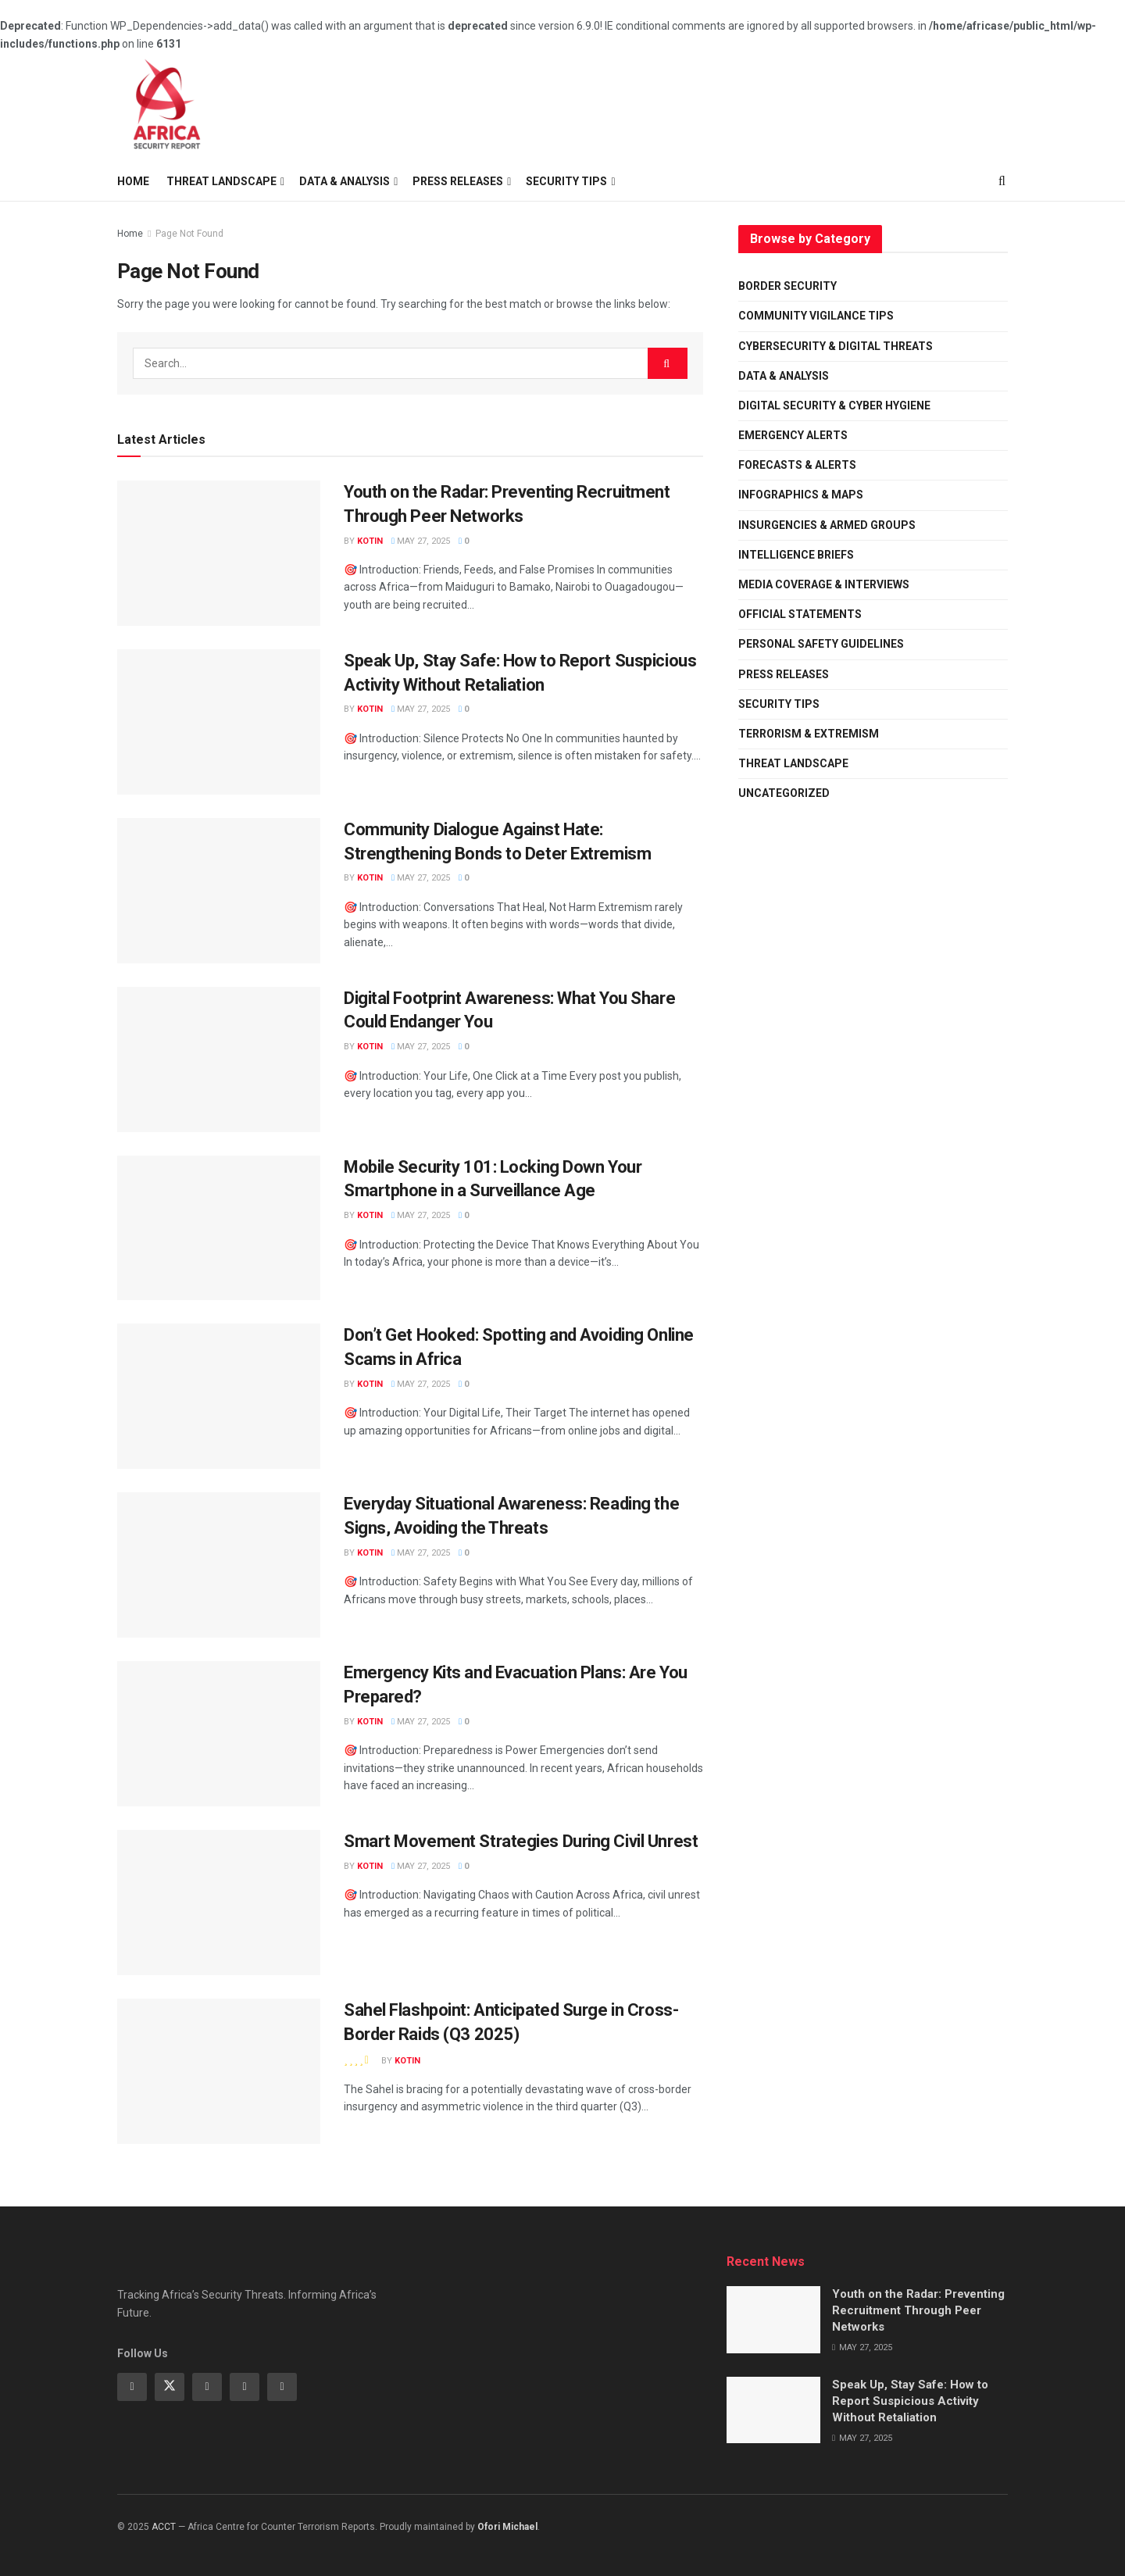  Describe the element at coordinates (133, 181) in the screenshot. I see `Home` at that location.